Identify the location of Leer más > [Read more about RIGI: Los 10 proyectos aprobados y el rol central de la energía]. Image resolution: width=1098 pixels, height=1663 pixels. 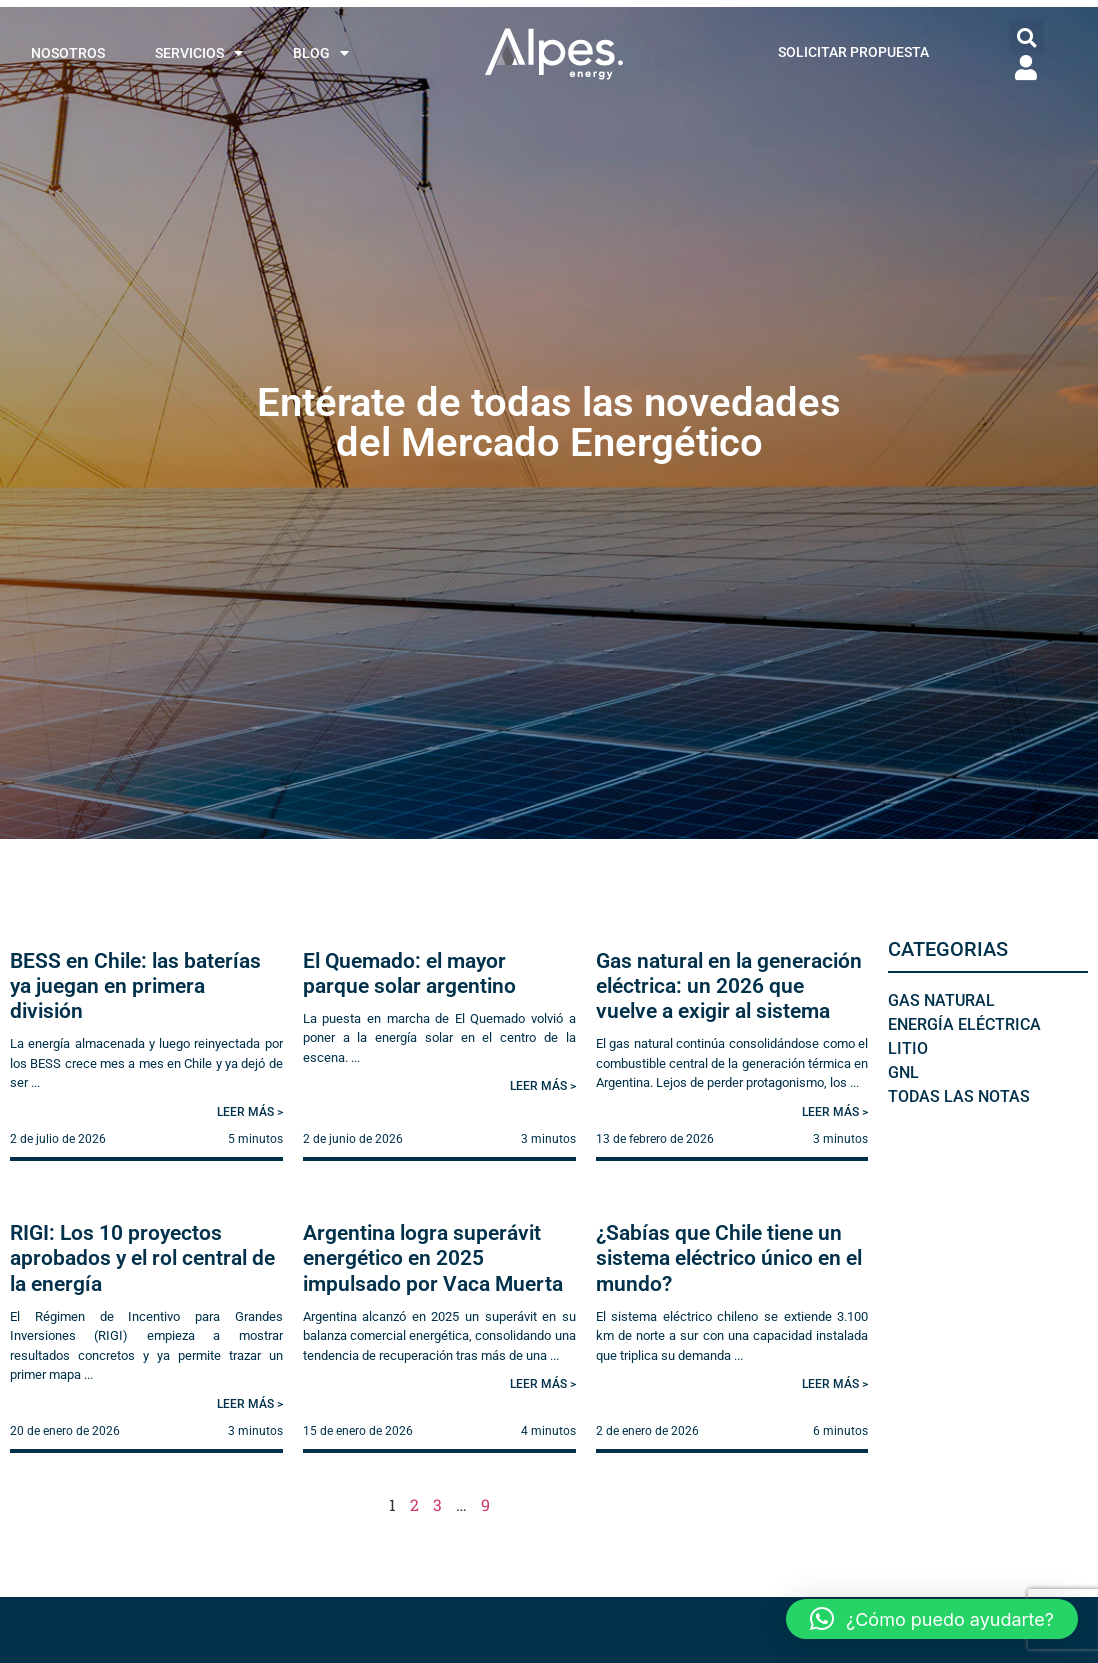
(250, 1404).